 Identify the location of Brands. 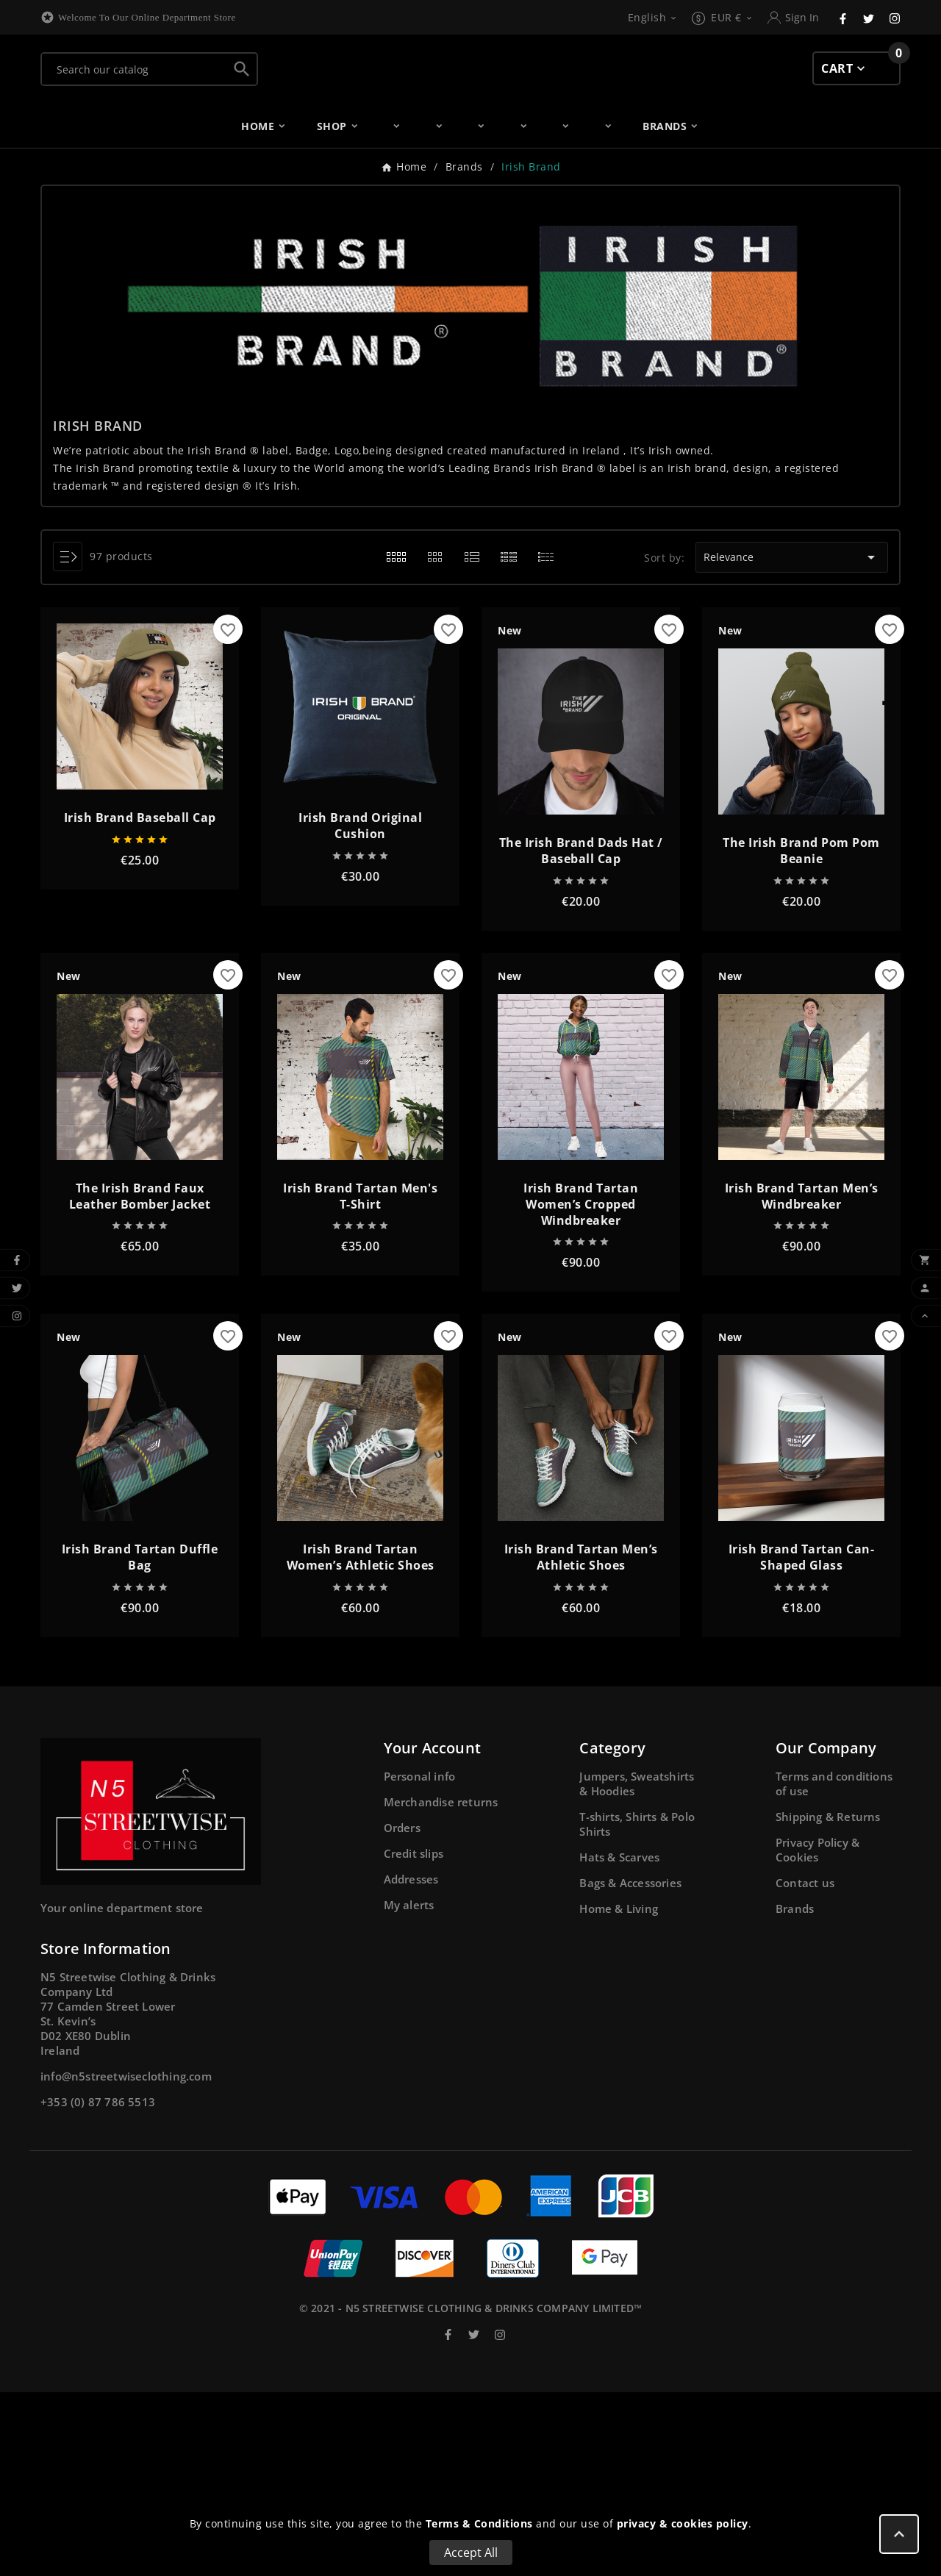
(795, 2092).